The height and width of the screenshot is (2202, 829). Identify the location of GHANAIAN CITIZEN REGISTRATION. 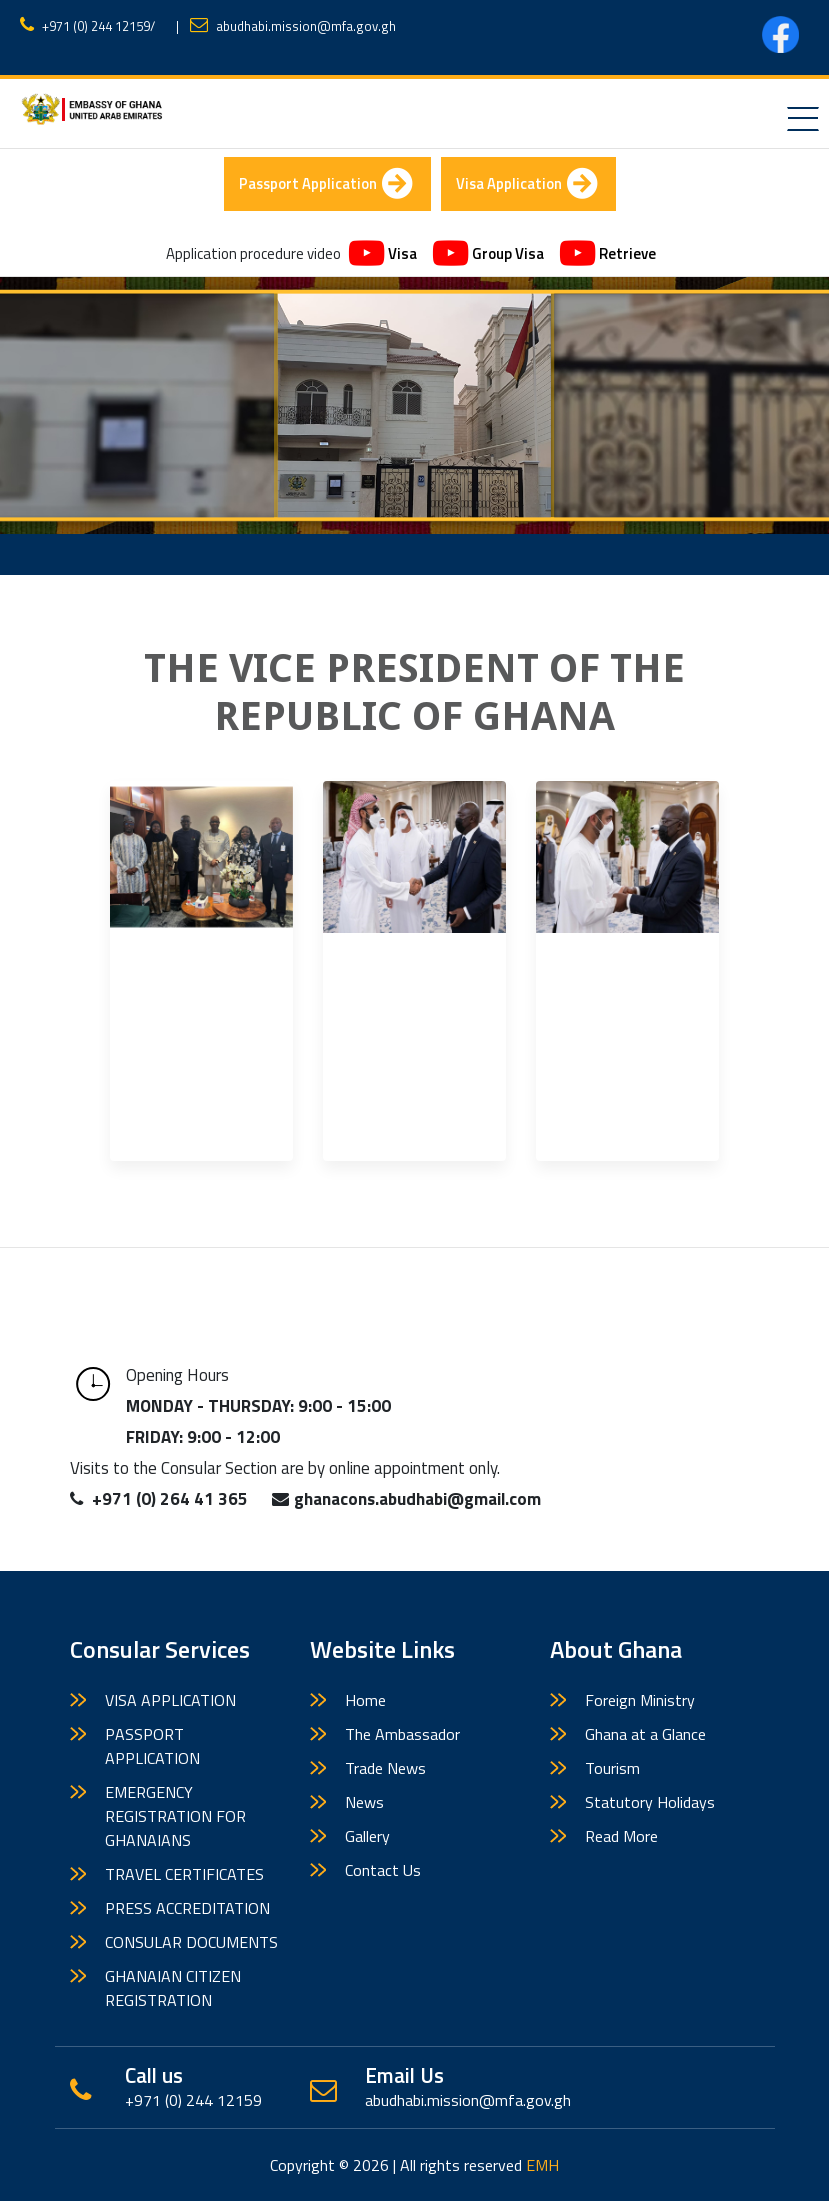
(173, 1989).